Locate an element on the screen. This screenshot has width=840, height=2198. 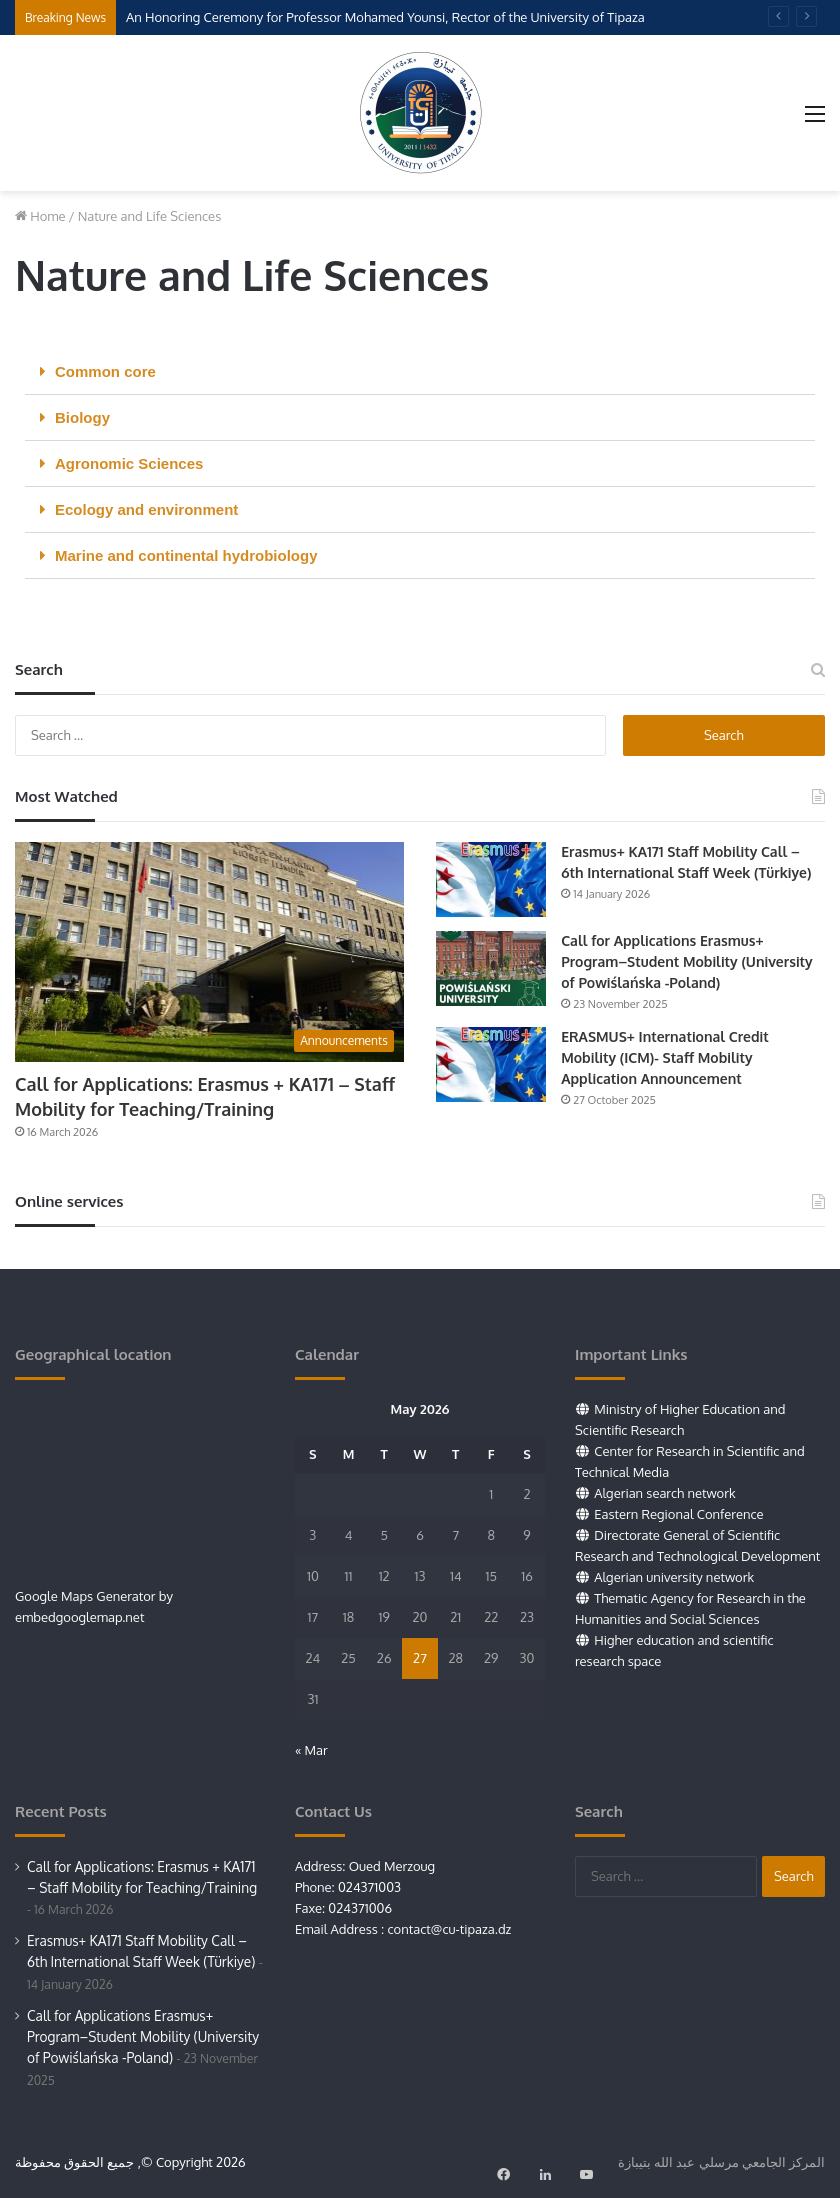
Biology is located at coordinates (82, 417).